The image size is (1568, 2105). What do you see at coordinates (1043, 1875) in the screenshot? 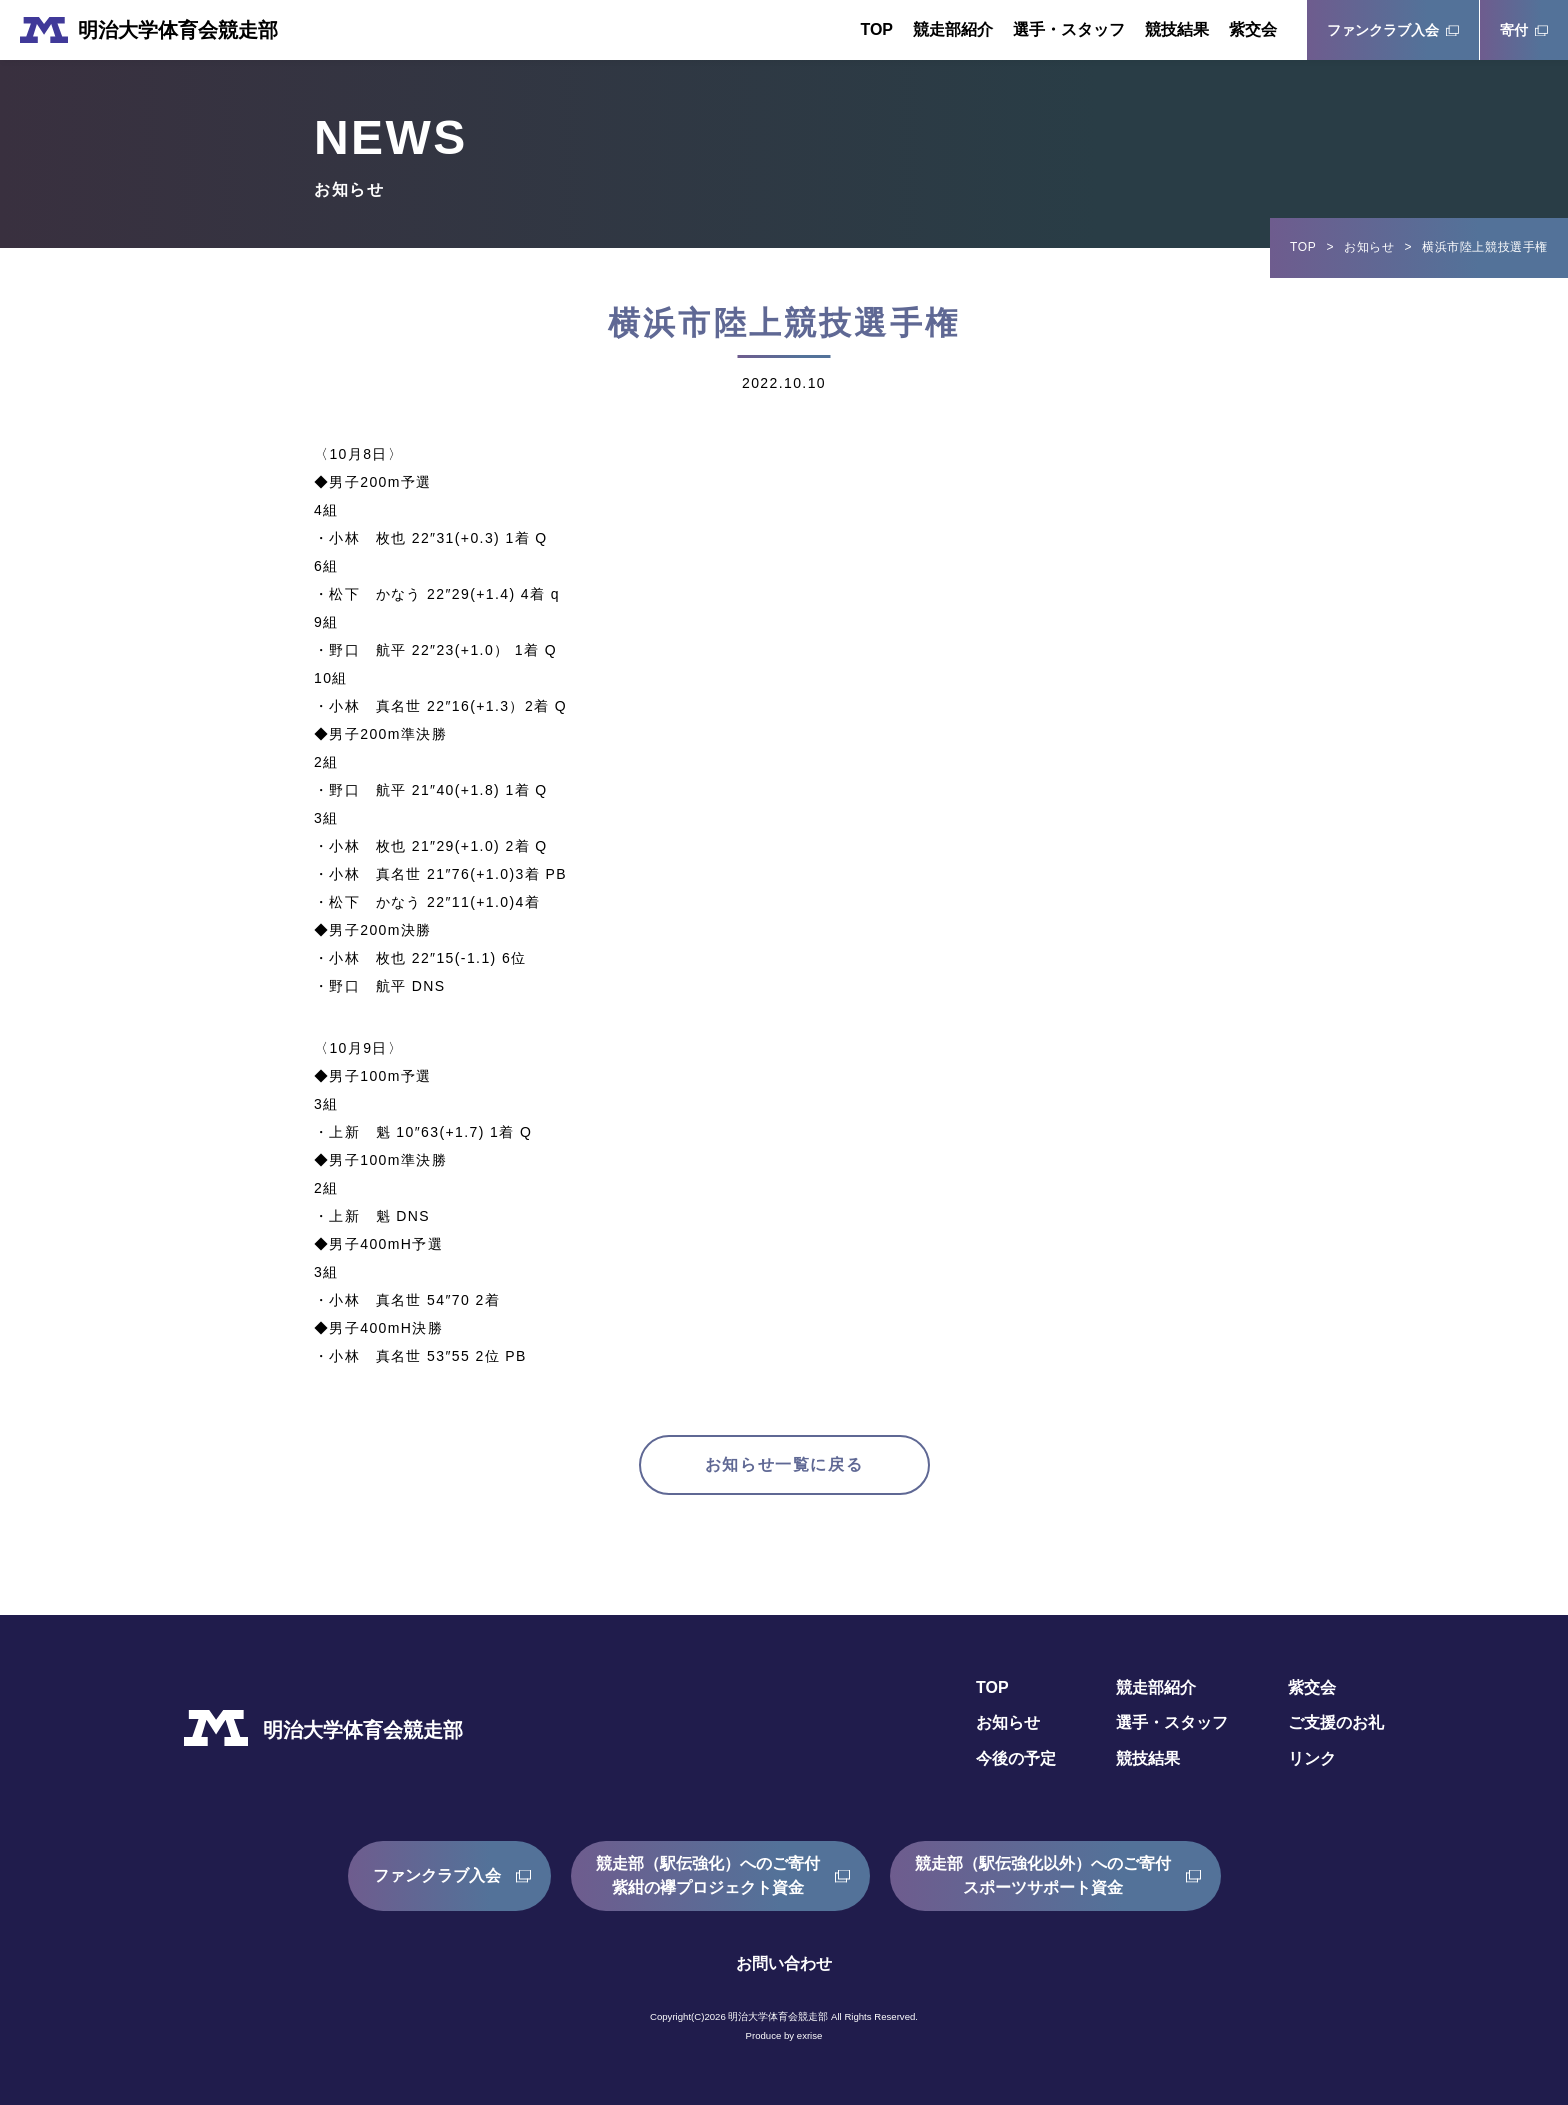
I see `競走部（駅伝強化以外）へのご寄付スポーツサポート資金` at bounding box center [1043, 1875].